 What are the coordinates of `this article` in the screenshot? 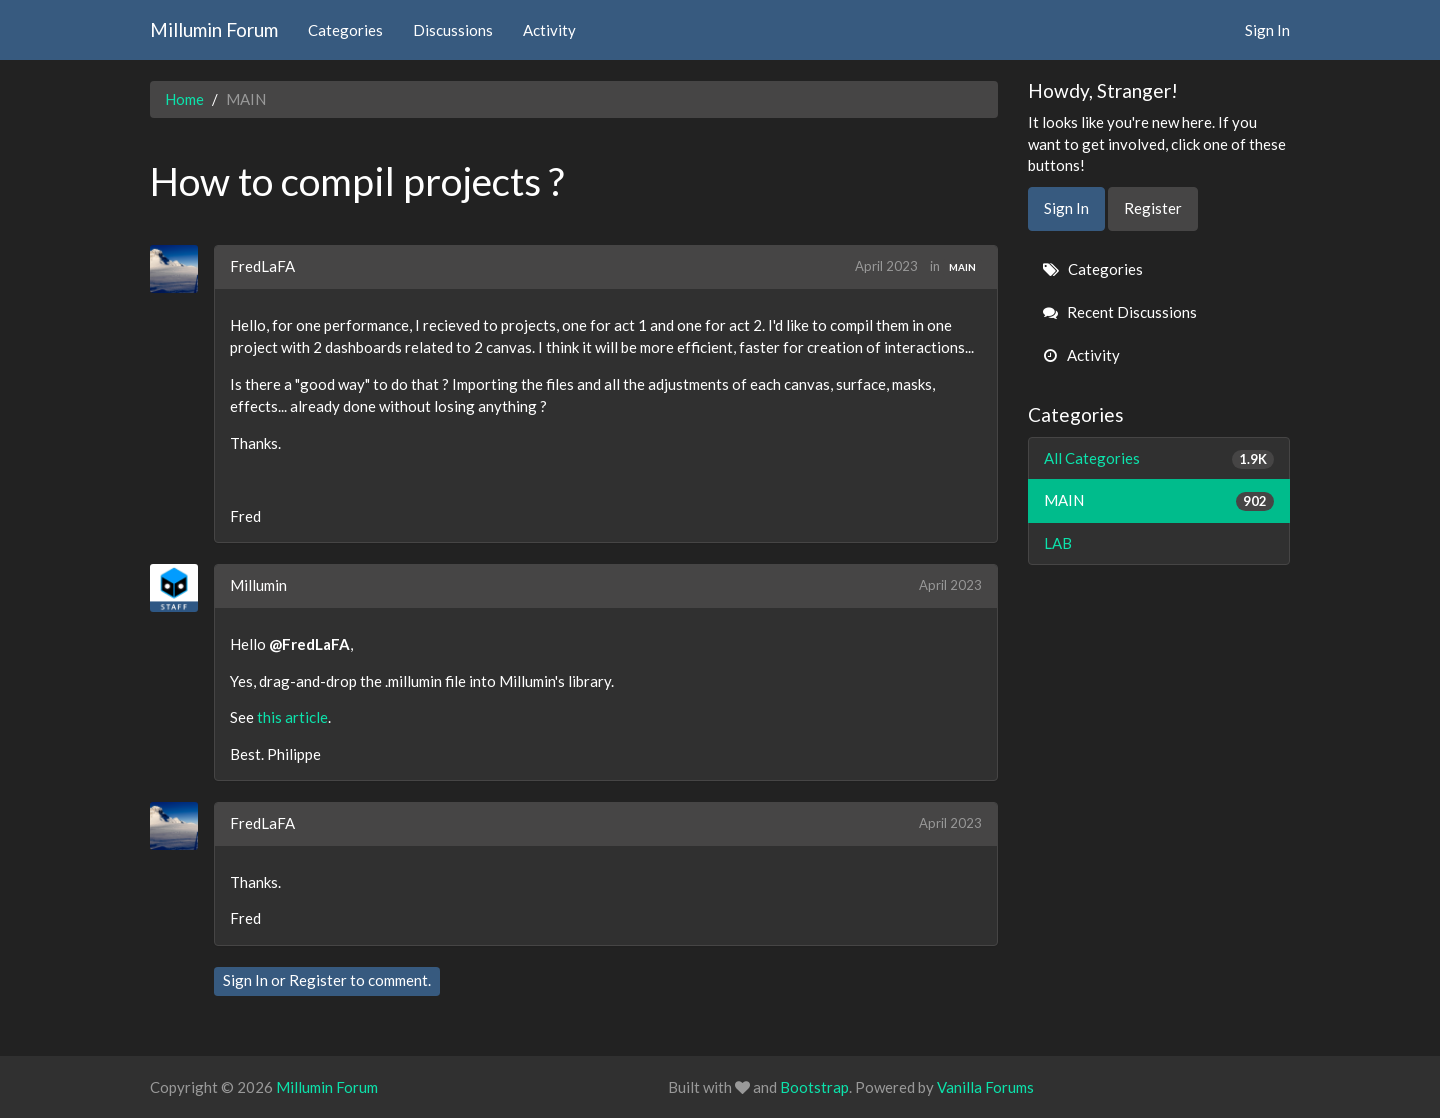 It's located at (292, 717).